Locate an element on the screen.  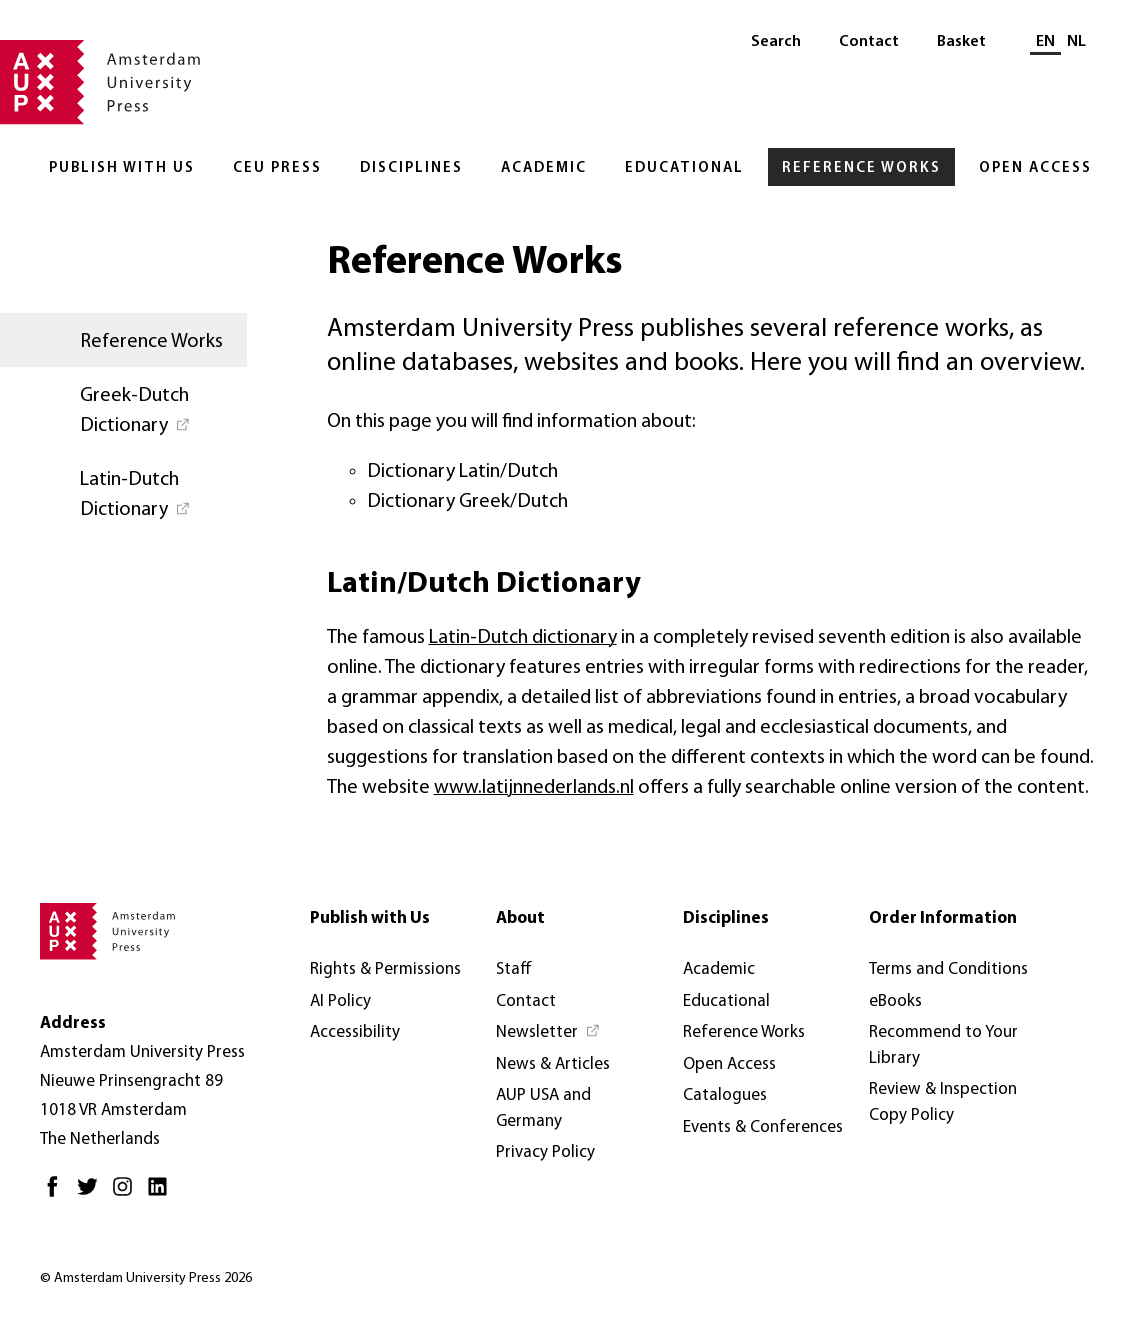
NL [Switch to: NL] is located at coordinates (1076, 42).